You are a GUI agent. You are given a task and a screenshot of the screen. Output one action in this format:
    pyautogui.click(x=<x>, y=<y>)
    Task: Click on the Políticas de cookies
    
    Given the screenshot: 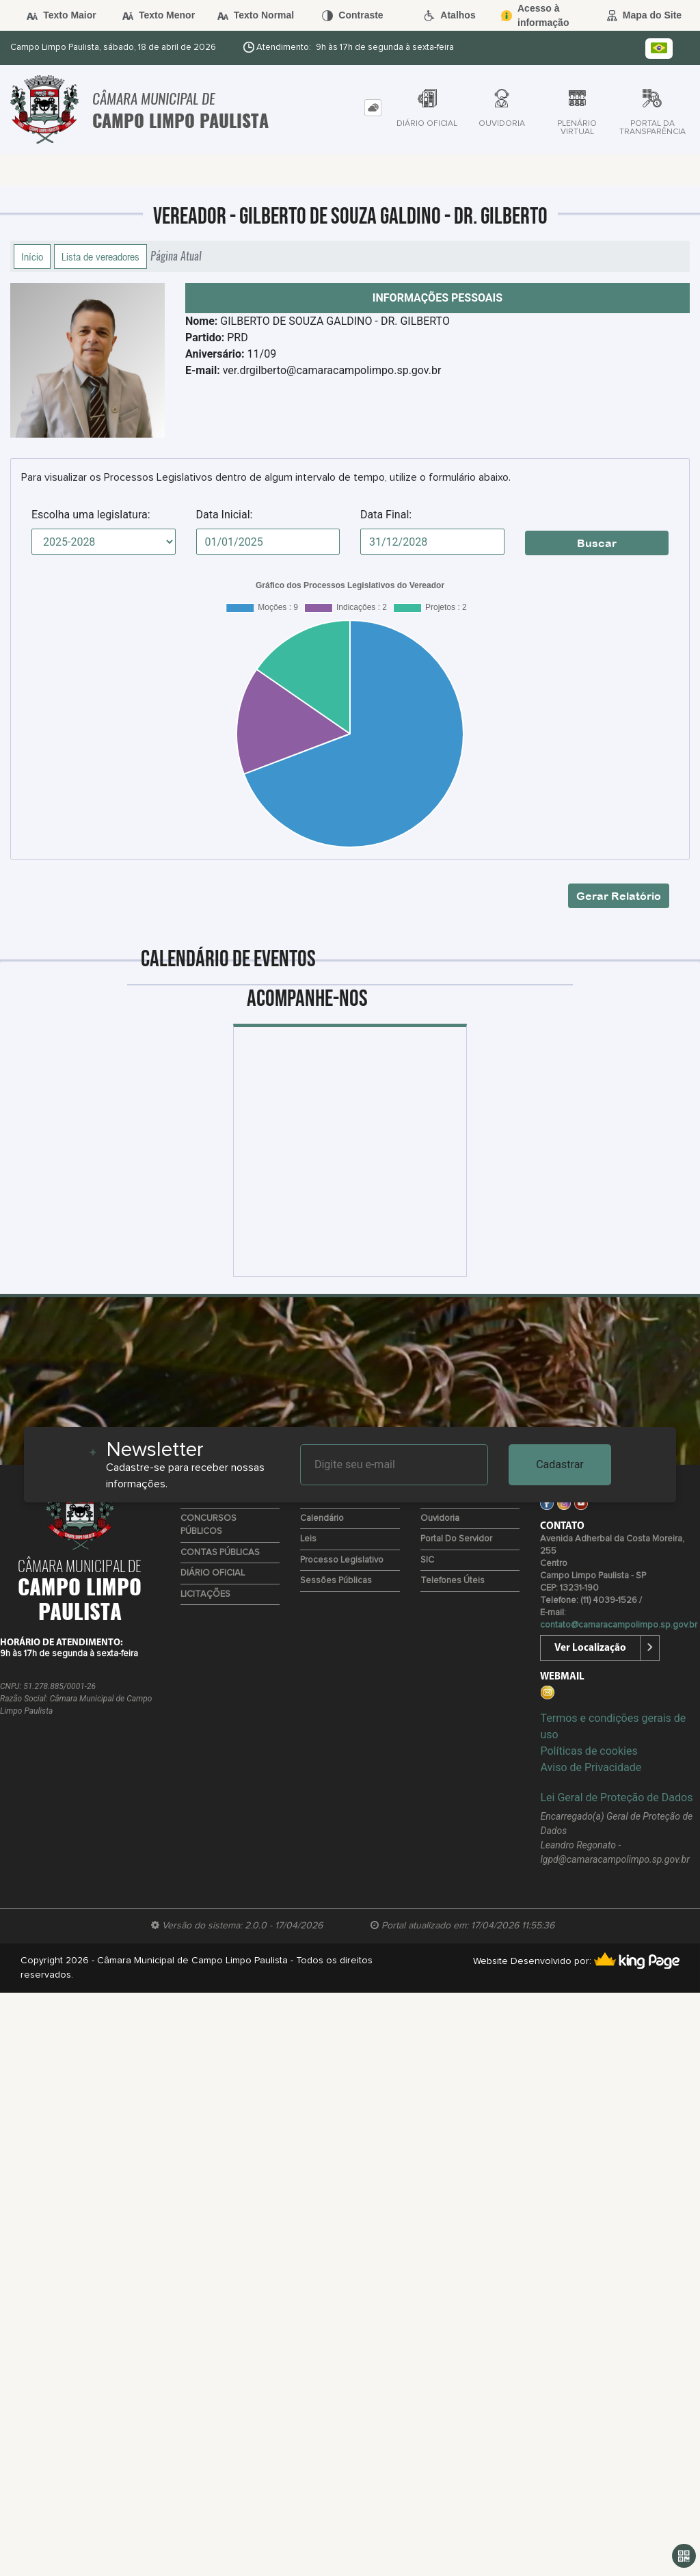 What is the action you would take?
    pyautogui.click(x=588, y=1750)
    